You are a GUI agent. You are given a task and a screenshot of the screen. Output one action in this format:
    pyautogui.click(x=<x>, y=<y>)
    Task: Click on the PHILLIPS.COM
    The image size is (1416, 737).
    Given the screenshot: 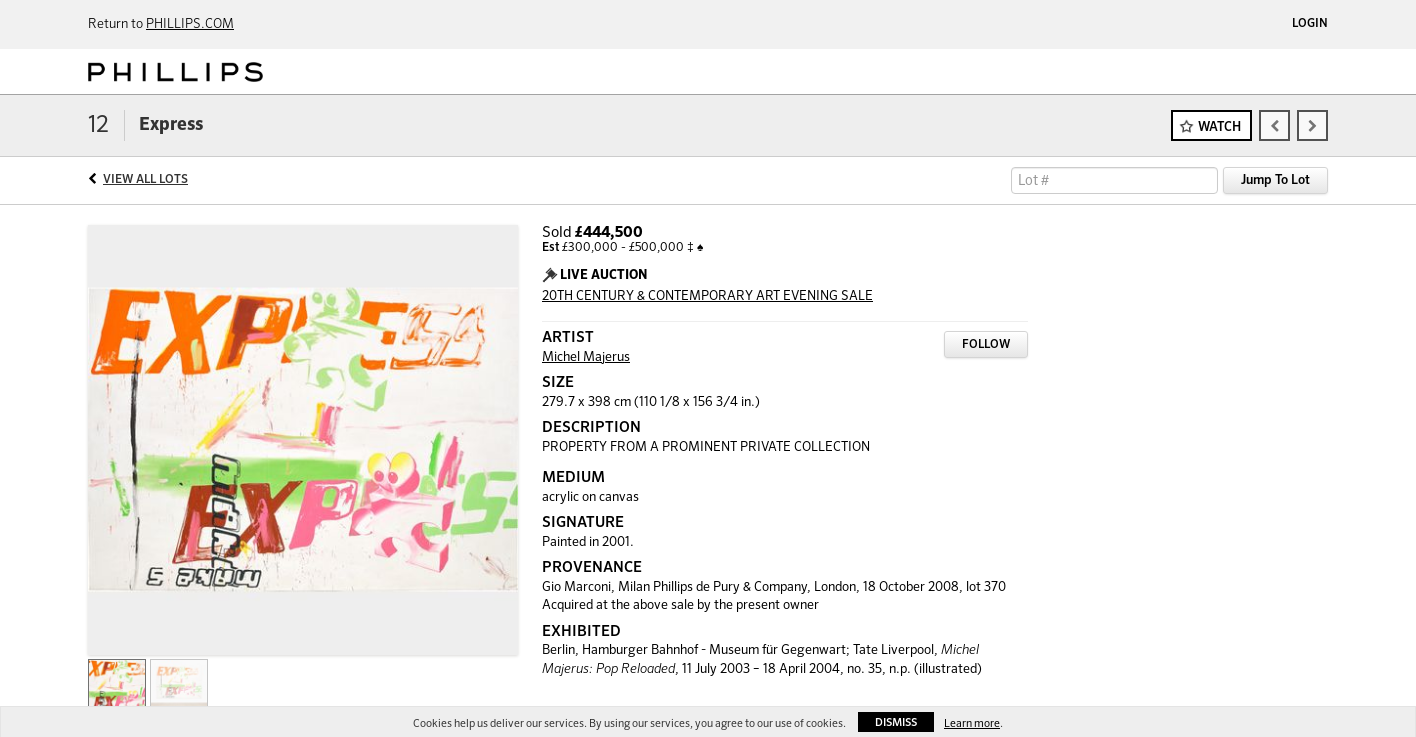 What is the action you would take?
    pyautogui.click(x=190, y=24)
    